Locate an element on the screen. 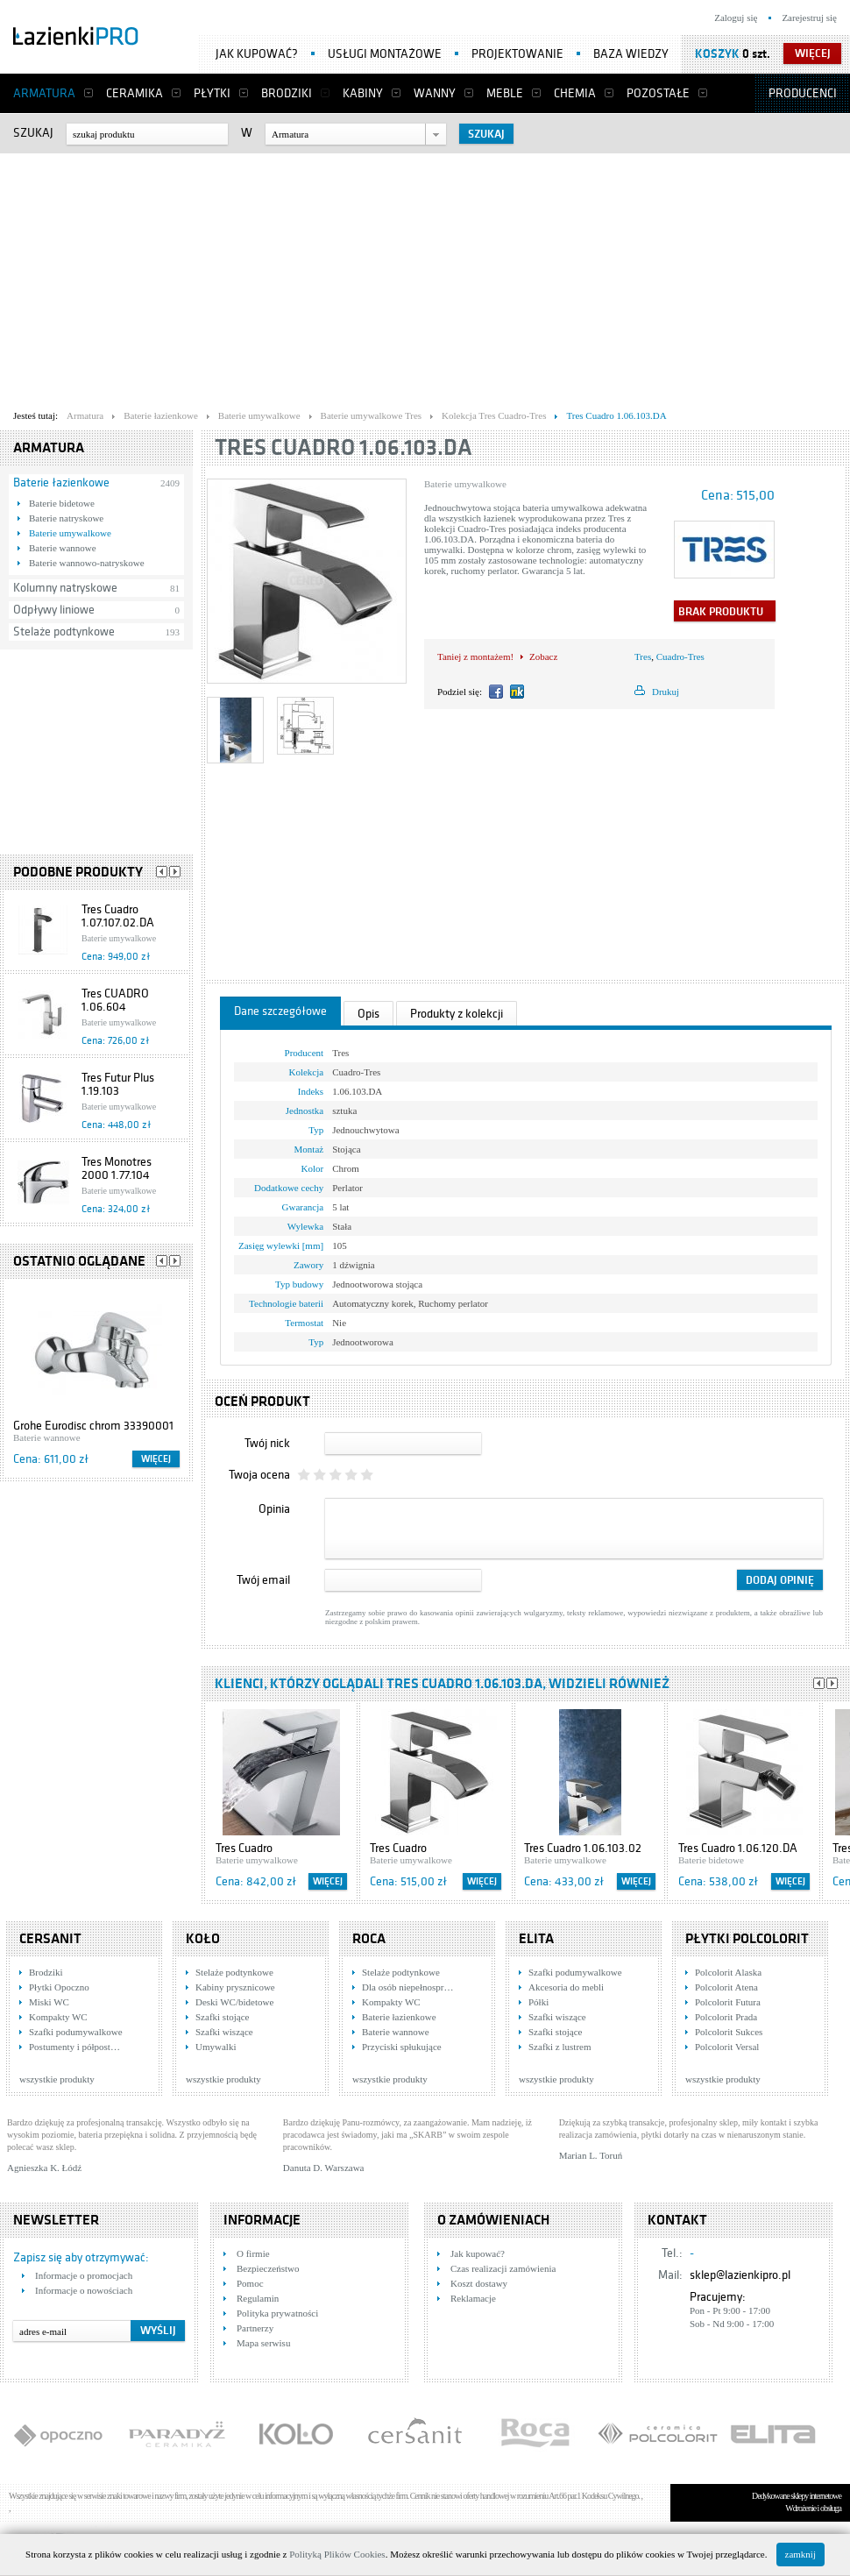 The image size is (850, 2576). Baterie wannowo-natryskowe is located at coordinates (87, 562).